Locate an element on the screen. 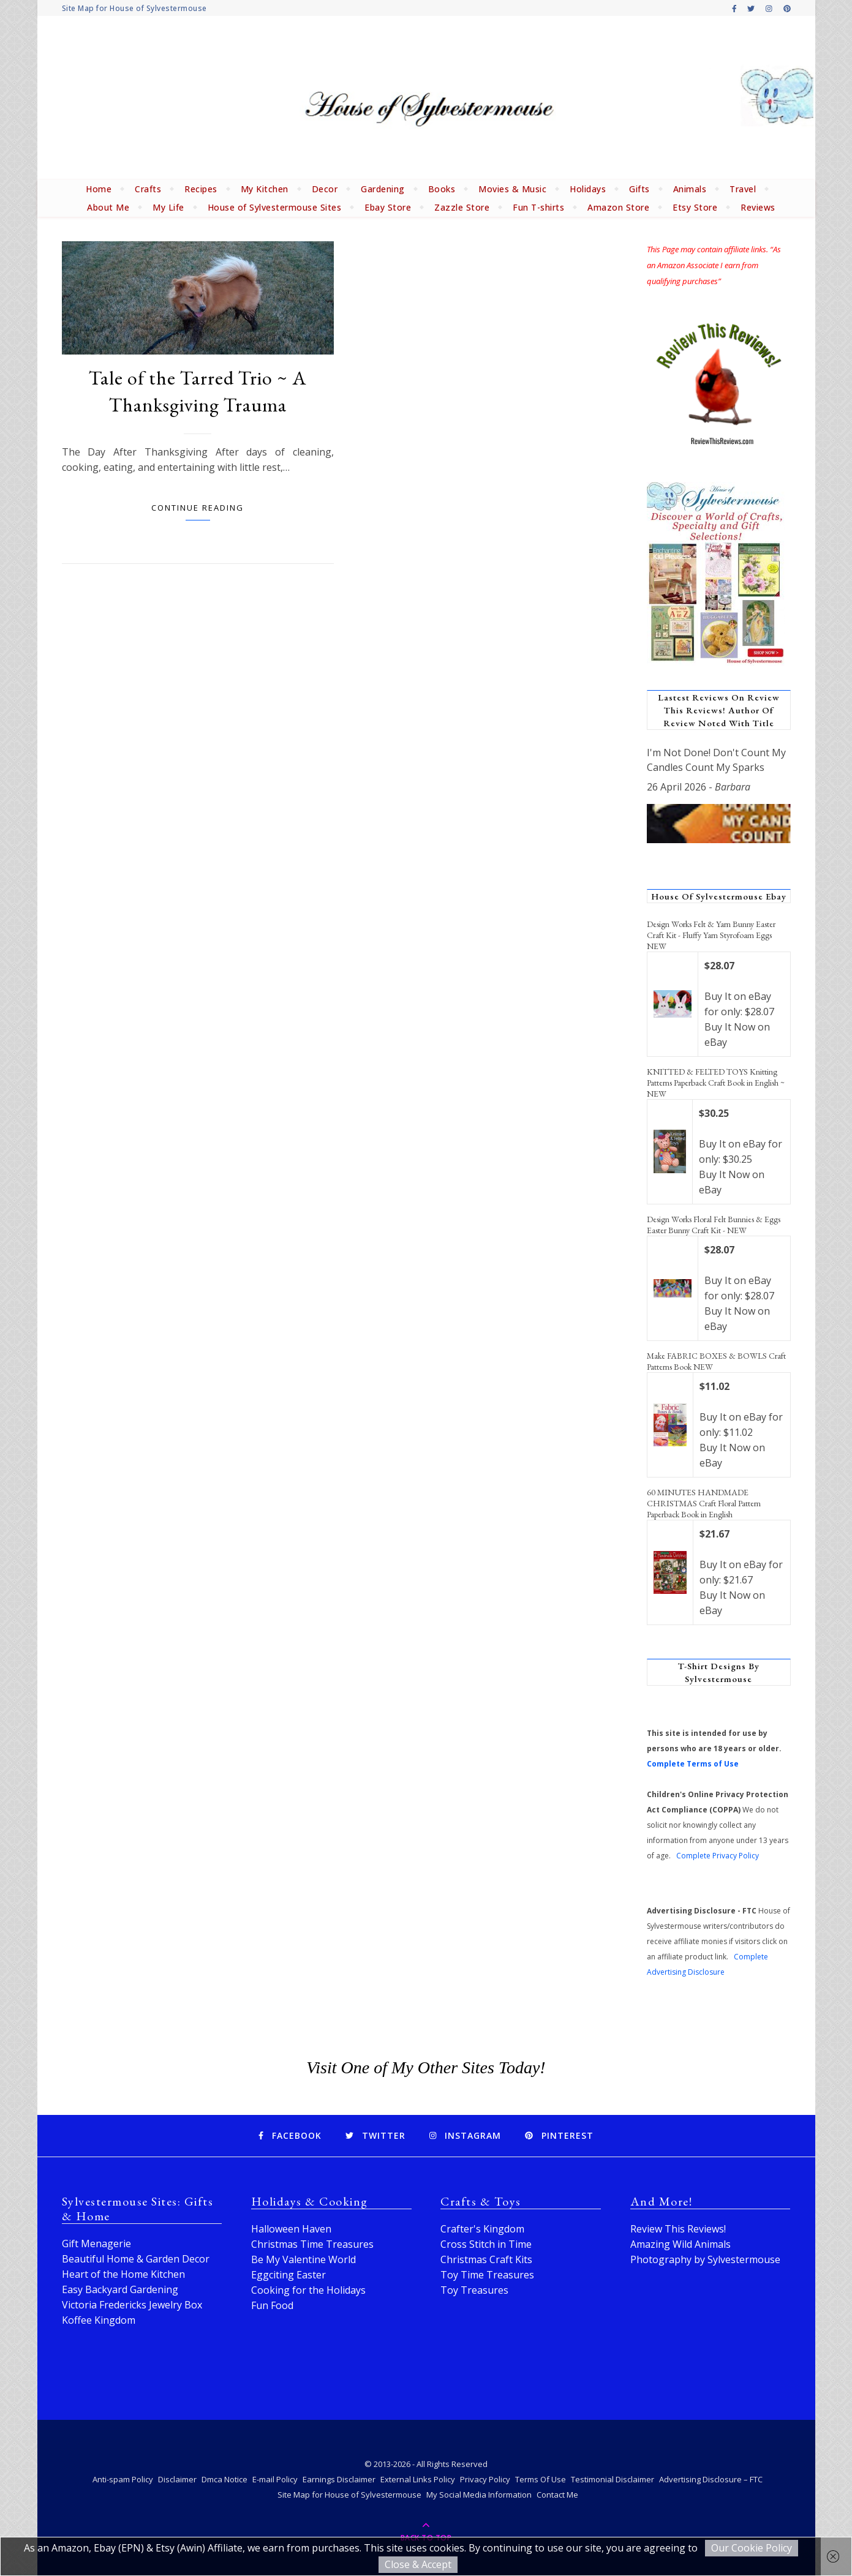  Ebay Store is located at coordinates (387, 207).